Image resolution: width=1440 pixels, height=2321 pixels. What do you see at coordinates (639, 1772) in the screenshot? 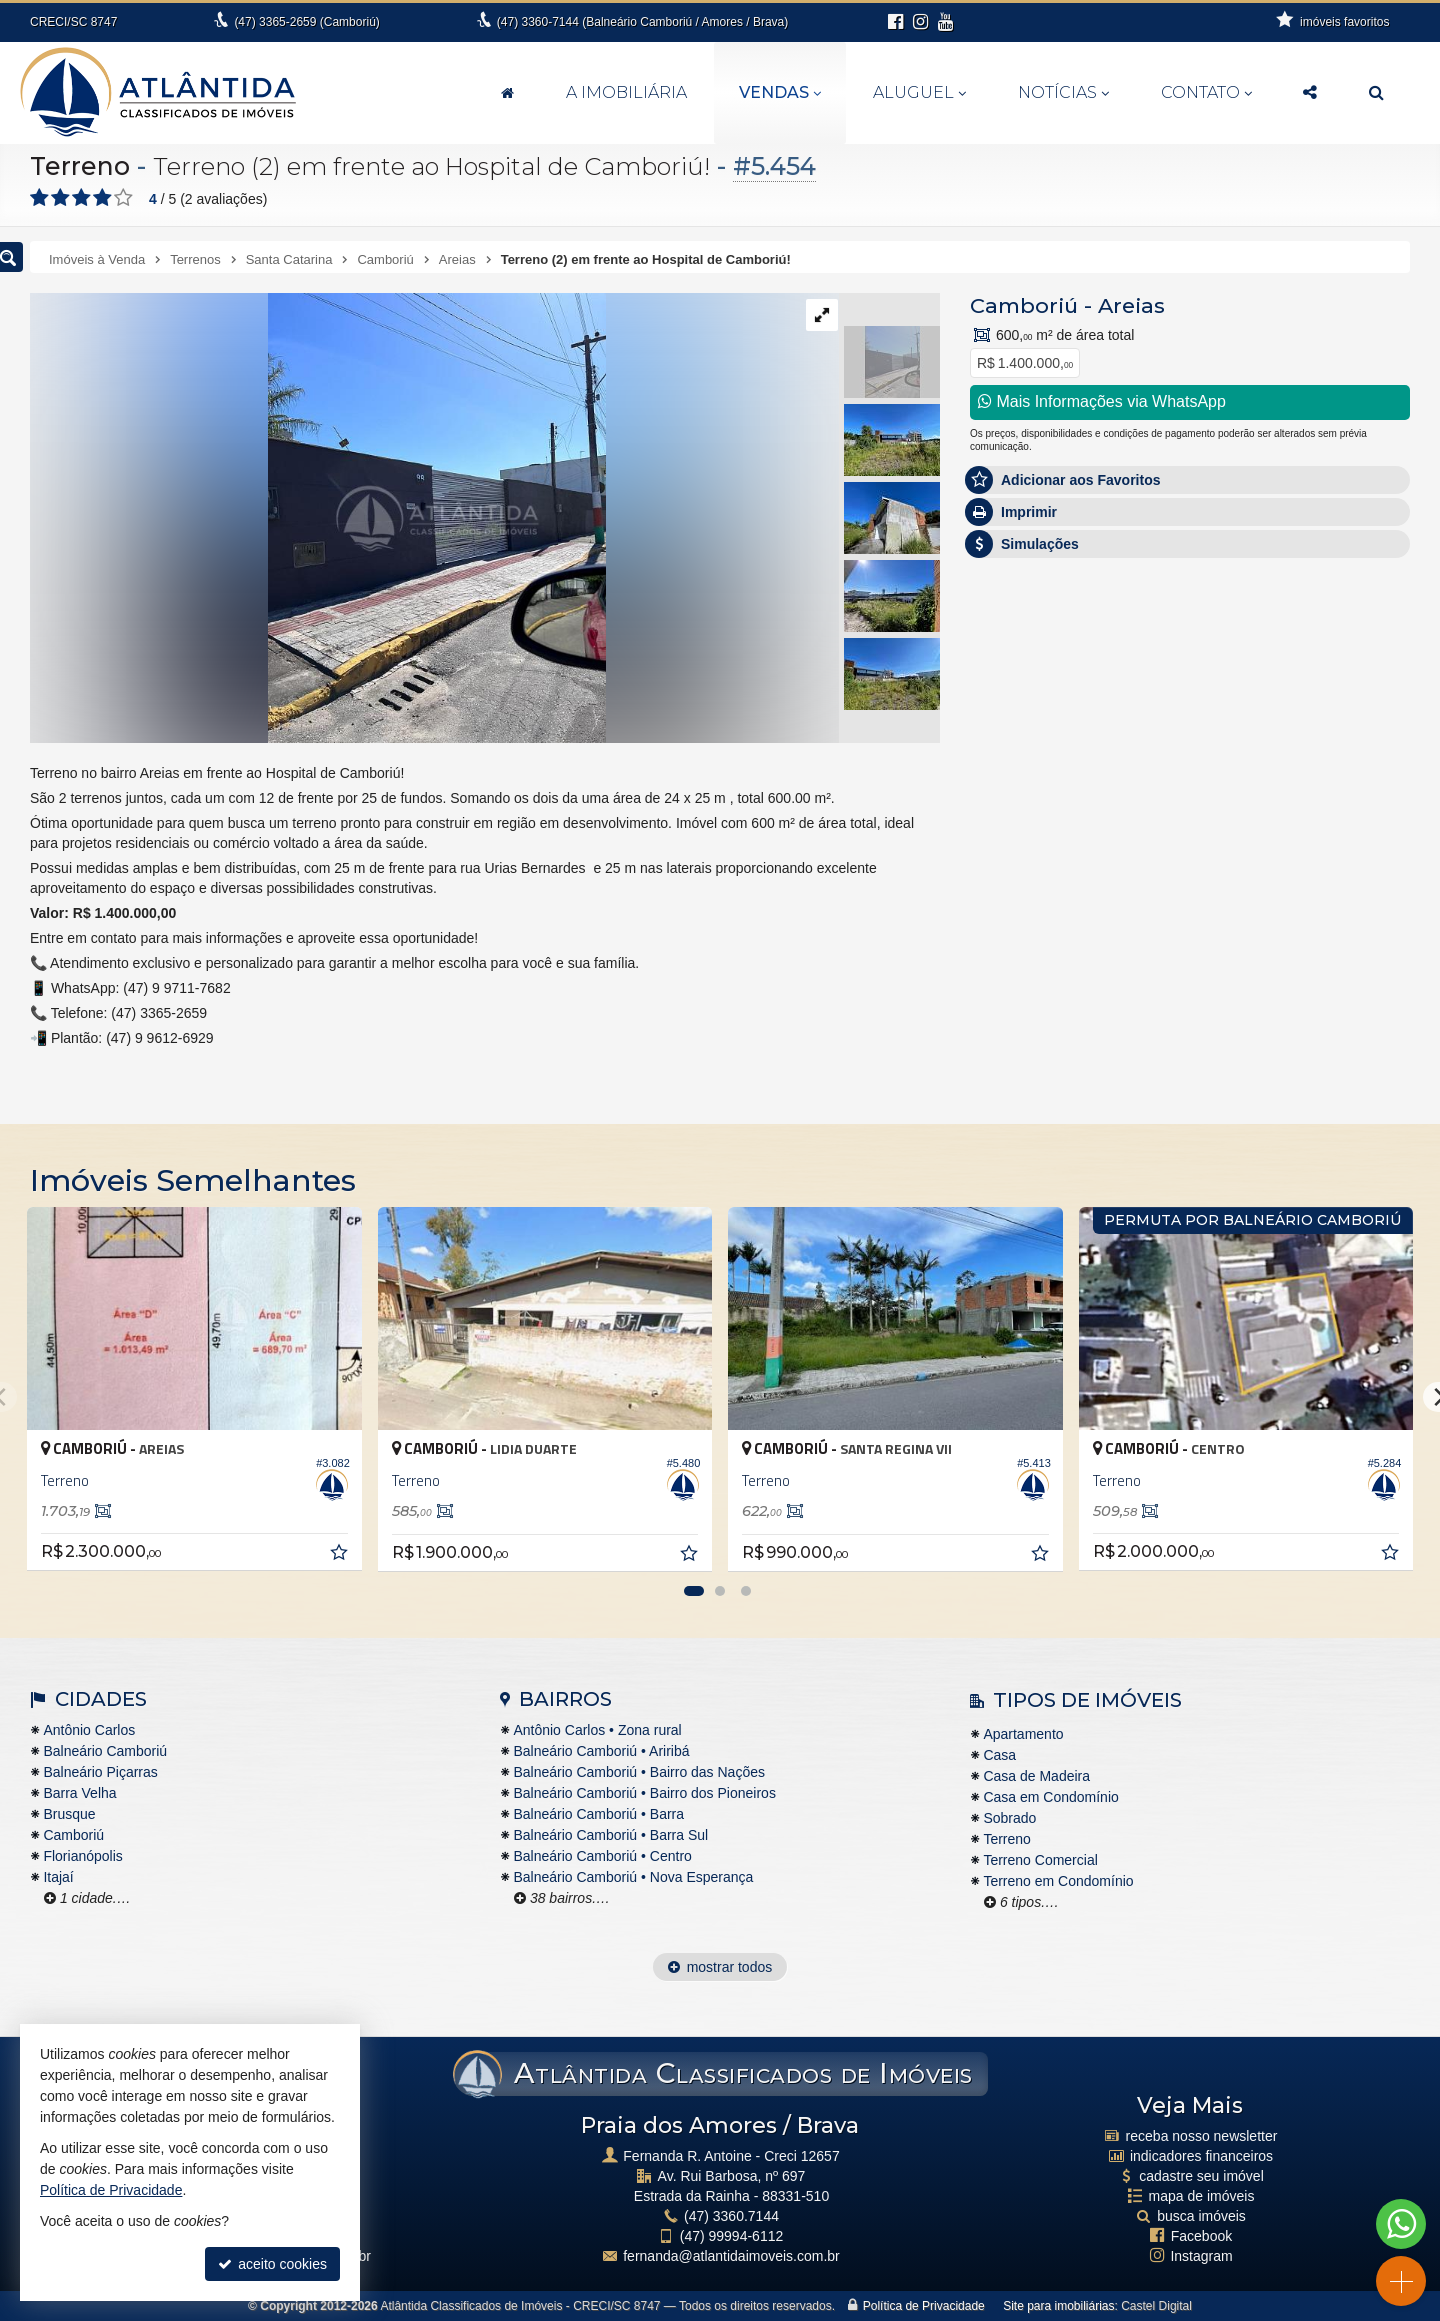
I see `Balneário Camboriú • Bairro das Nações` at bounding box center [639, 1772].